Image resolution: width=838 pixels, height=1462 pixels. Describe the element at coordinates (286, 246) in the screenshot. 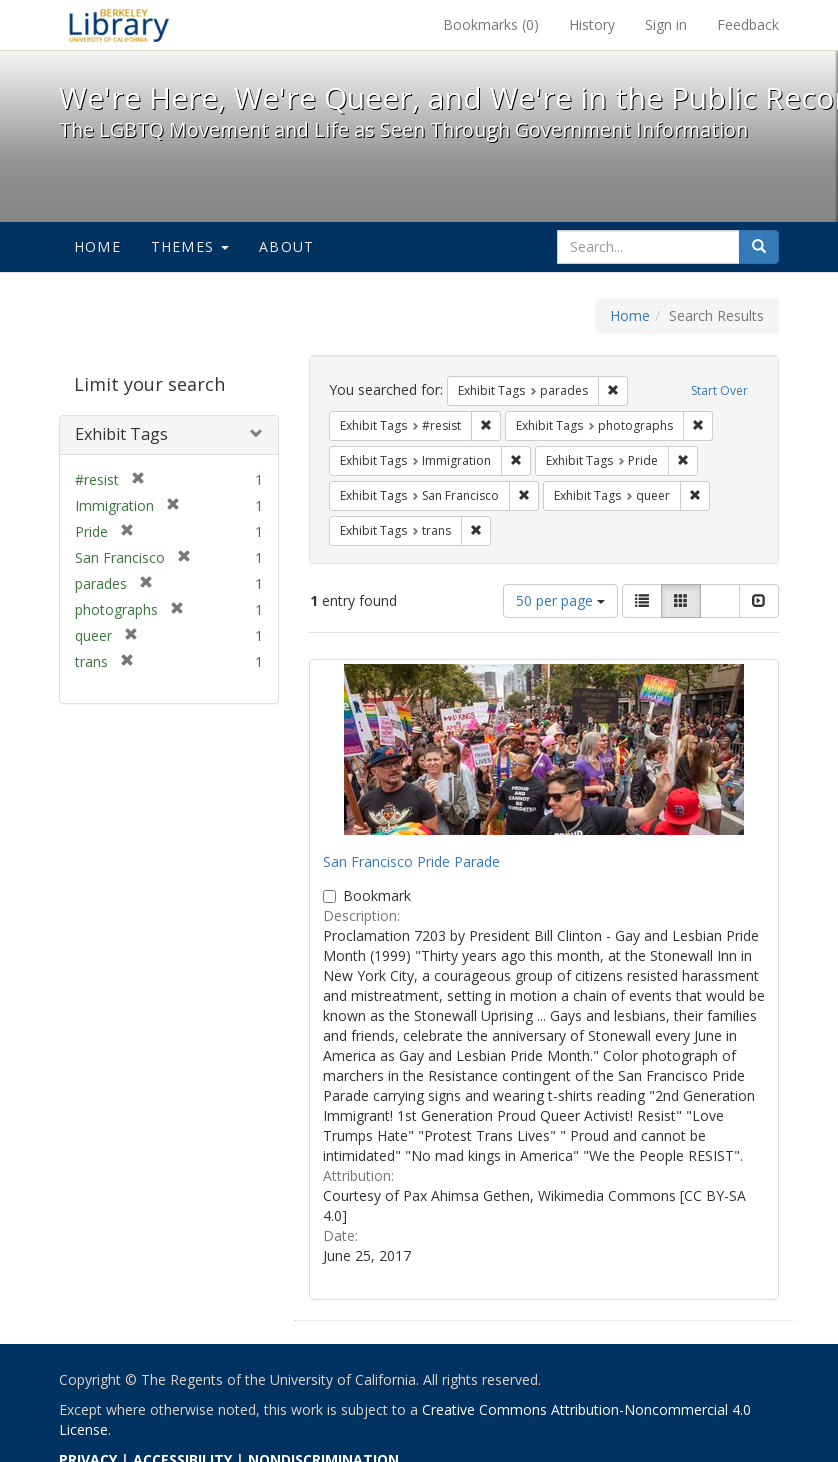

I see `About` at that location.